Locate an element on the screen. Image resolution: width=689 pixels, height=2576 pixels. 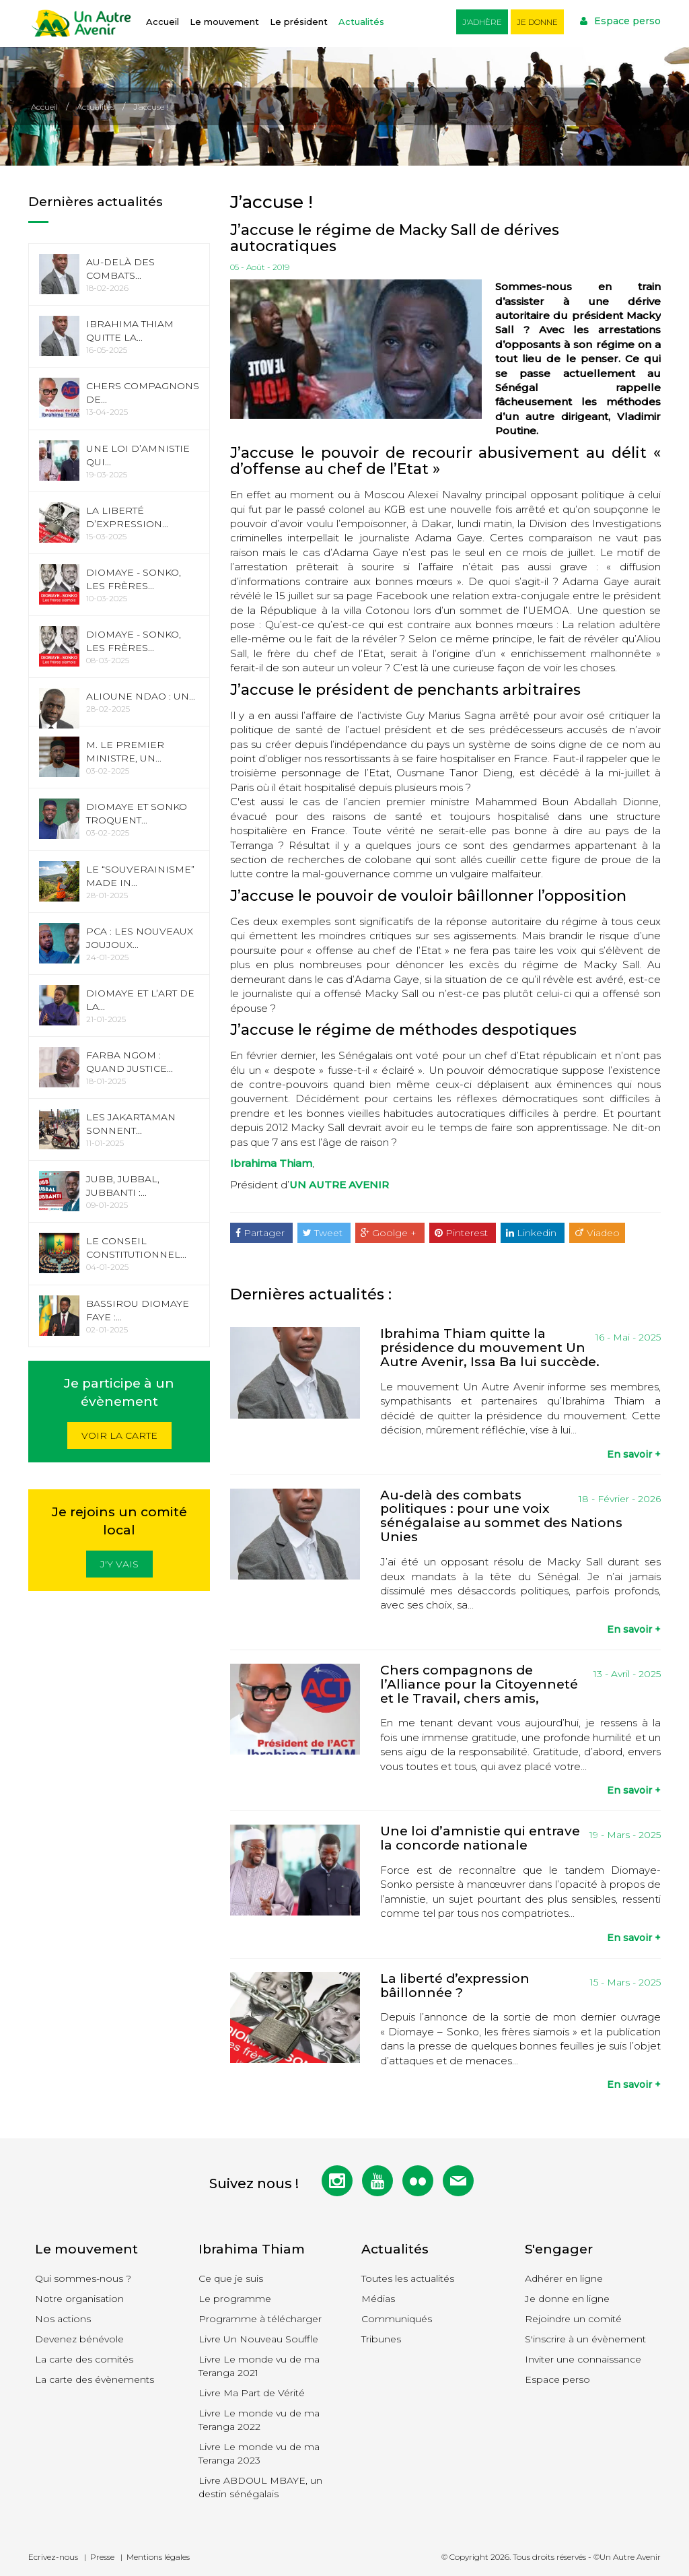
Viadeo is located at coordinates (597, 1233).